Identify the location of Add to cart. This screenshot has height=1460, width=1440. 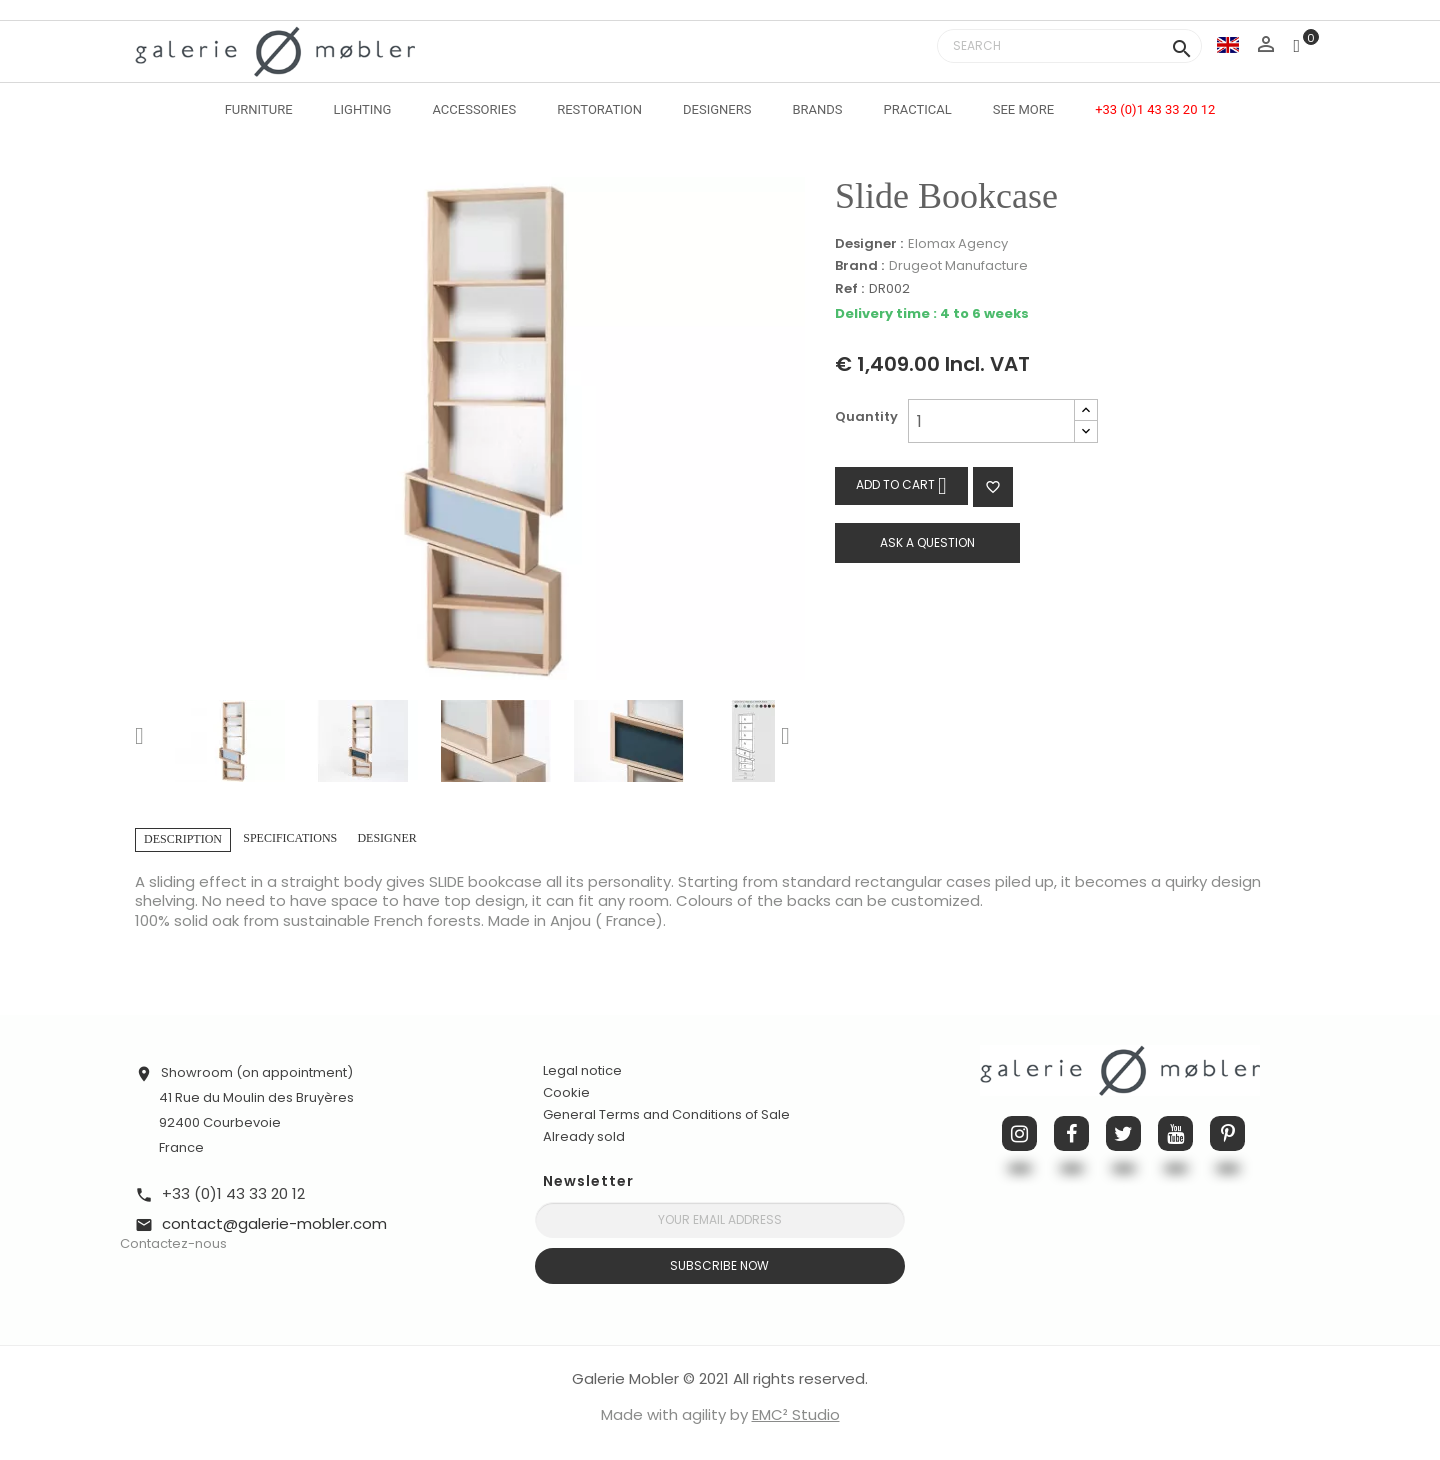
(901, 485).